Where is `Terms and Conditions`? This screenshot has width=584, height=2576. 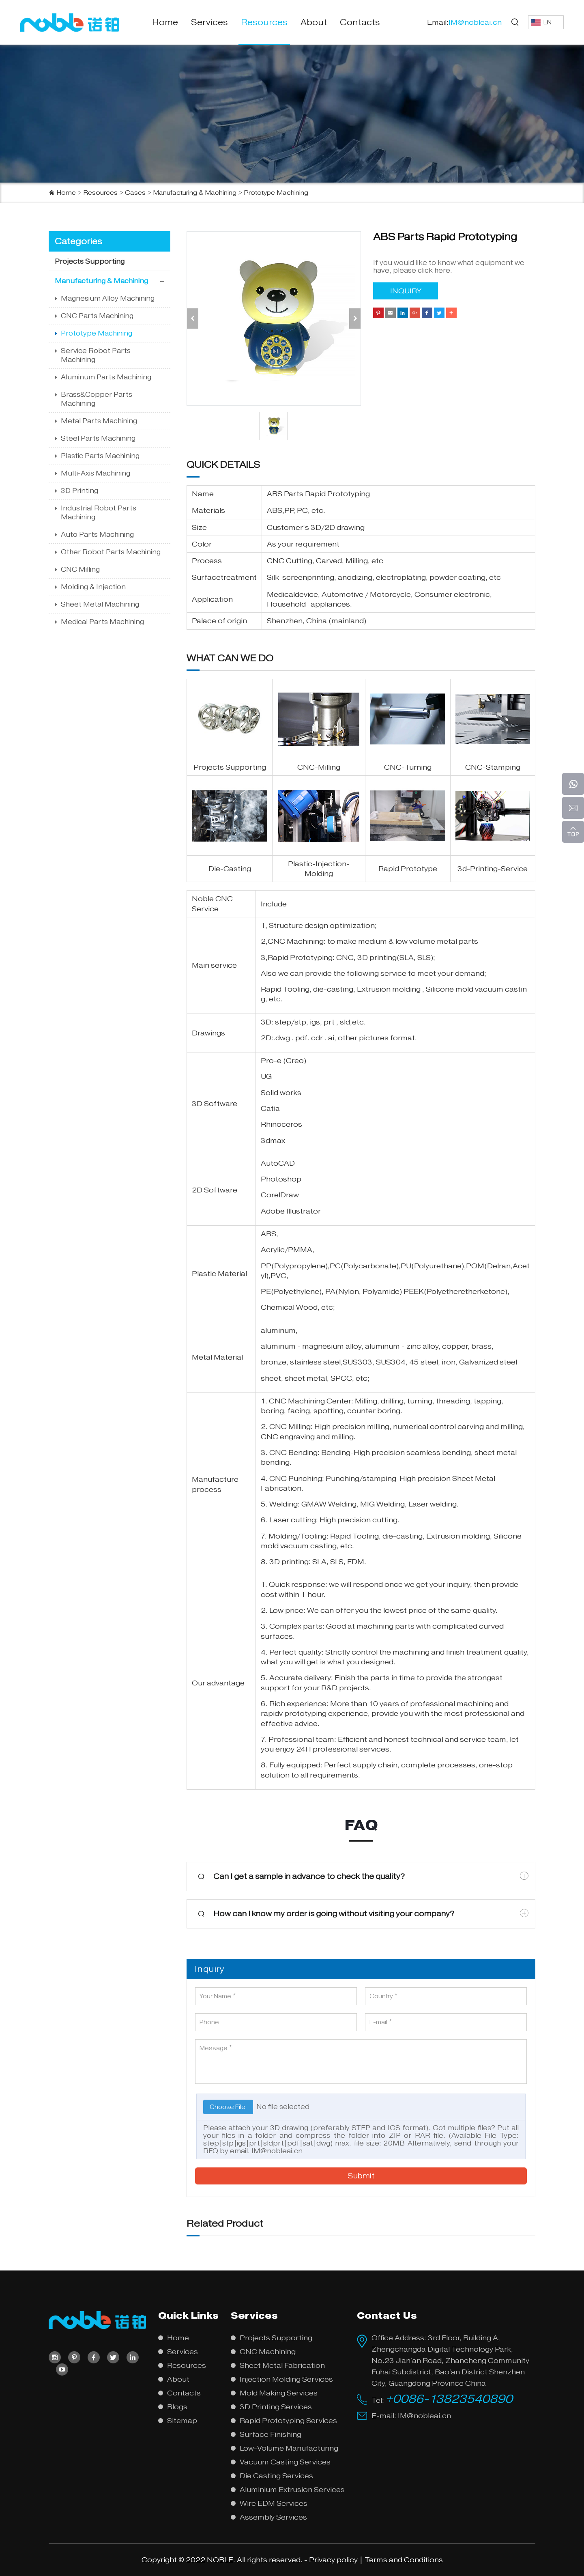 Terms and Conditions is located at coordinates (404, 2560).